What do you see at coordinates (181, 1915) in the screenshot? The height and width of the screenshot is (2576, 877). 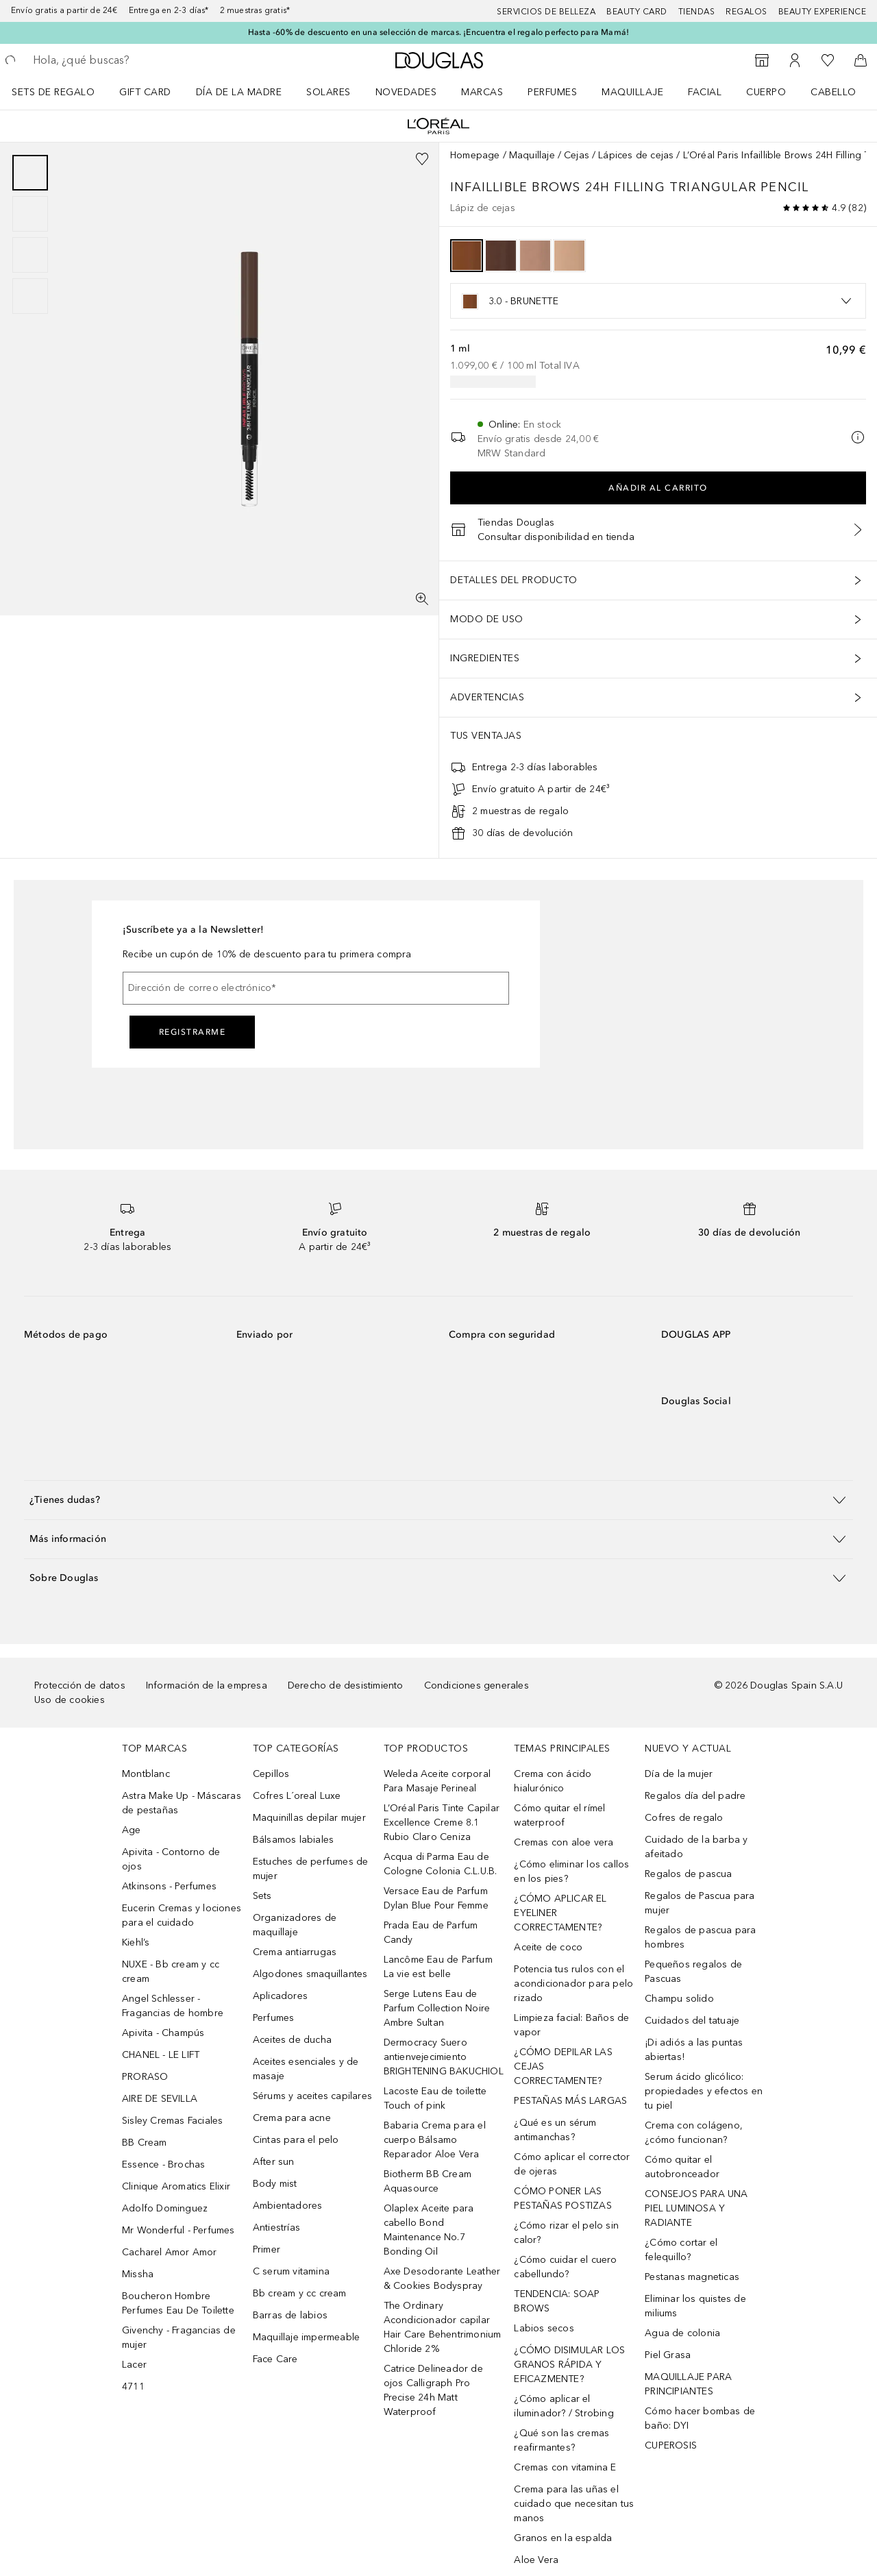 I see `Eucerin Cremas y lociones para el cuidado` at bounding box center [181, 1915].